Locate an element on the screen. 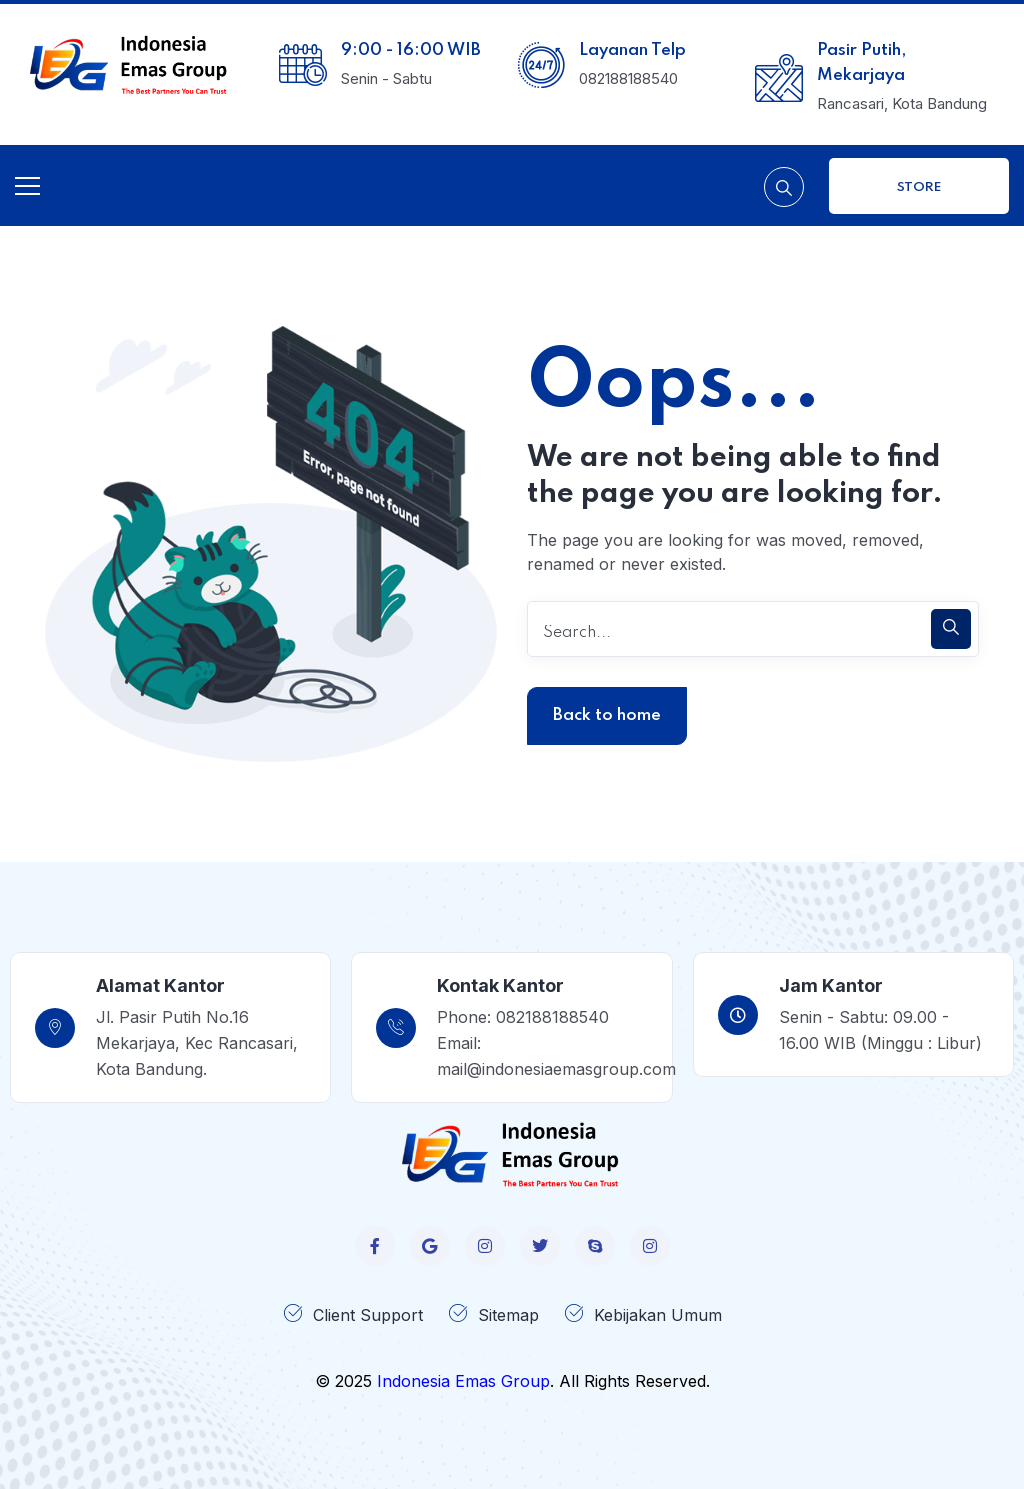  Store is located at coordinates (919, 187).